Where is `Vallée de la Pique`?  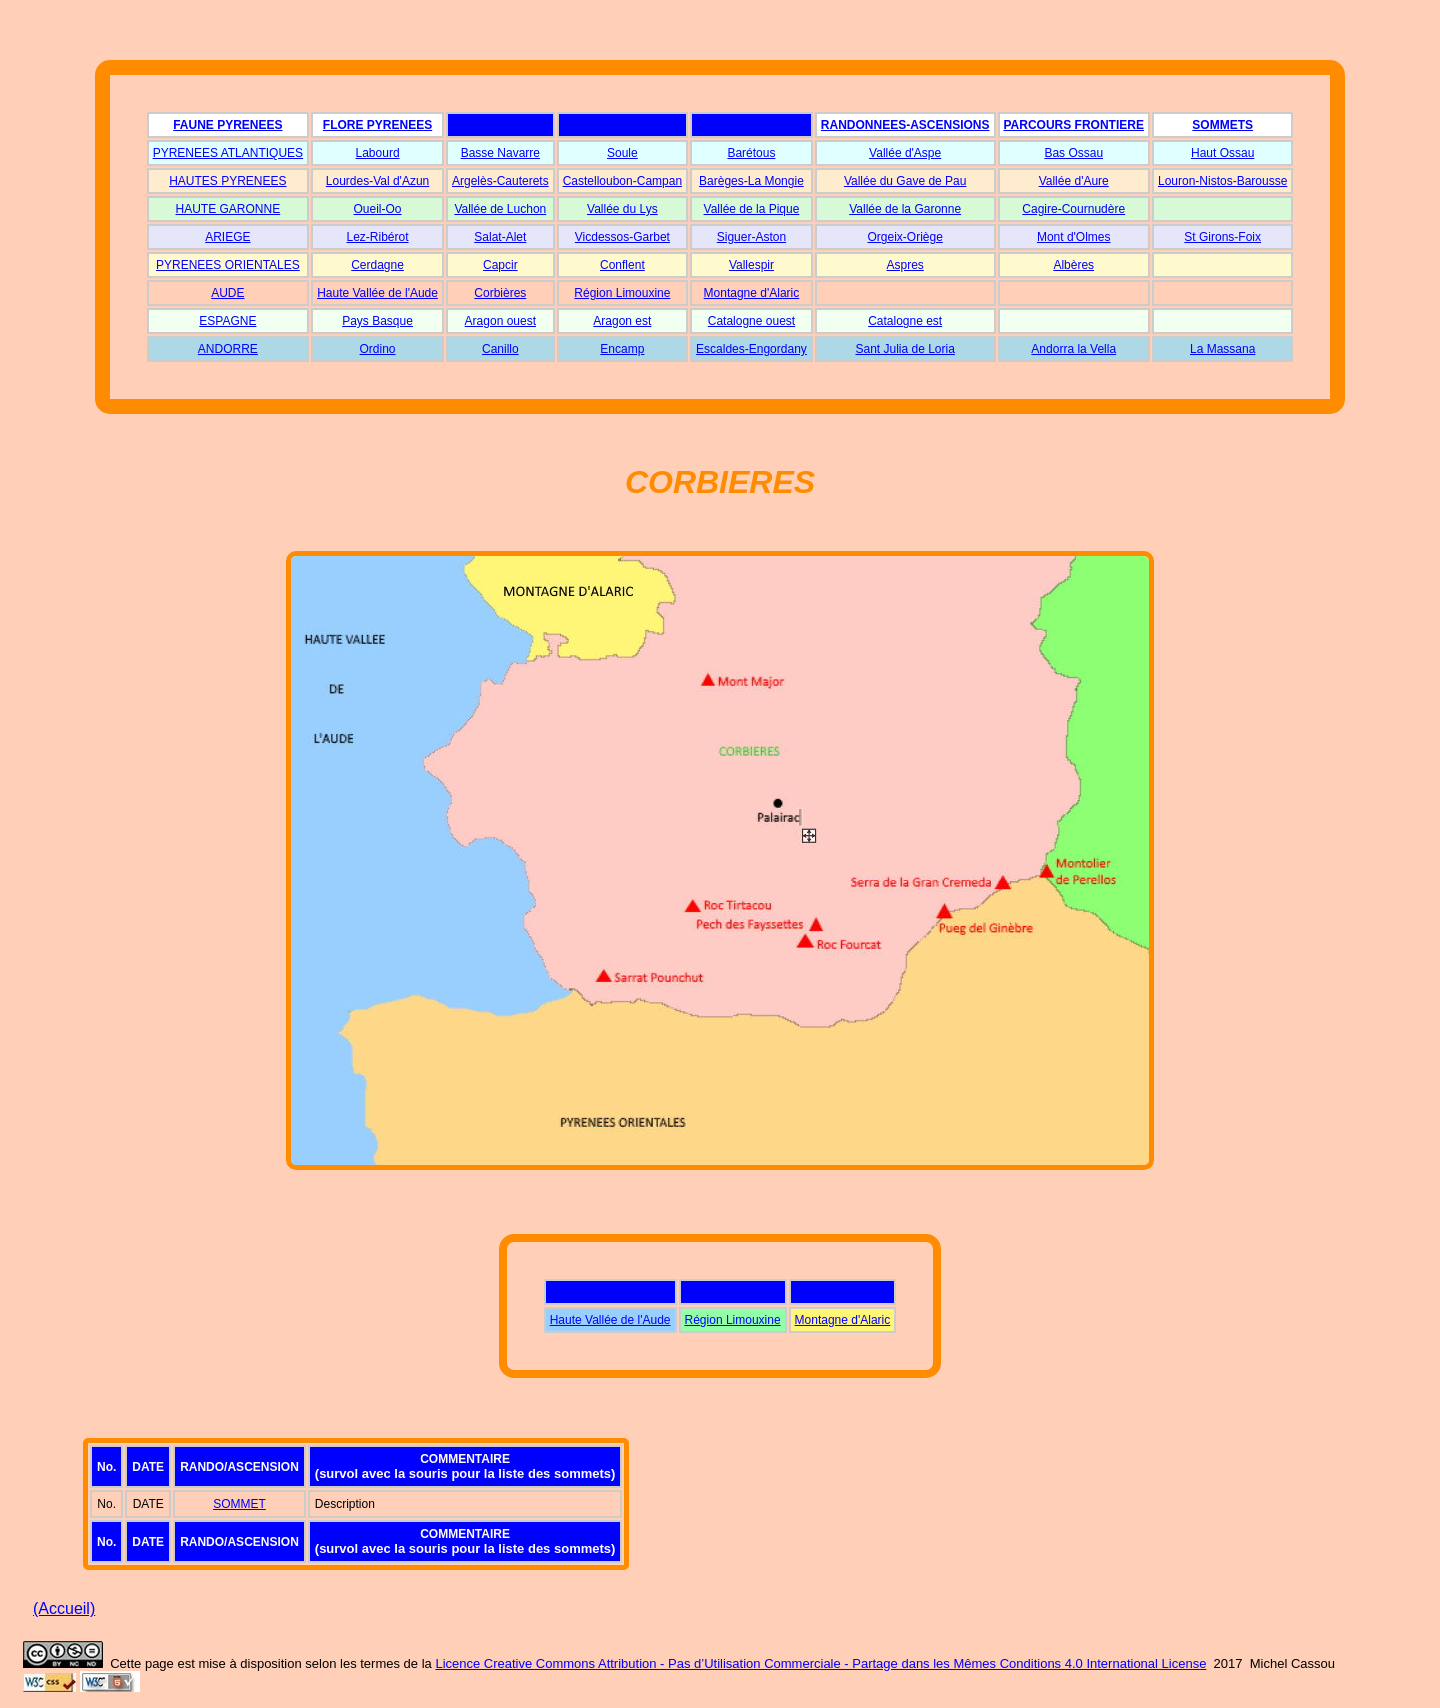 Vallée de la Pique is located at coordinates (752, 209).